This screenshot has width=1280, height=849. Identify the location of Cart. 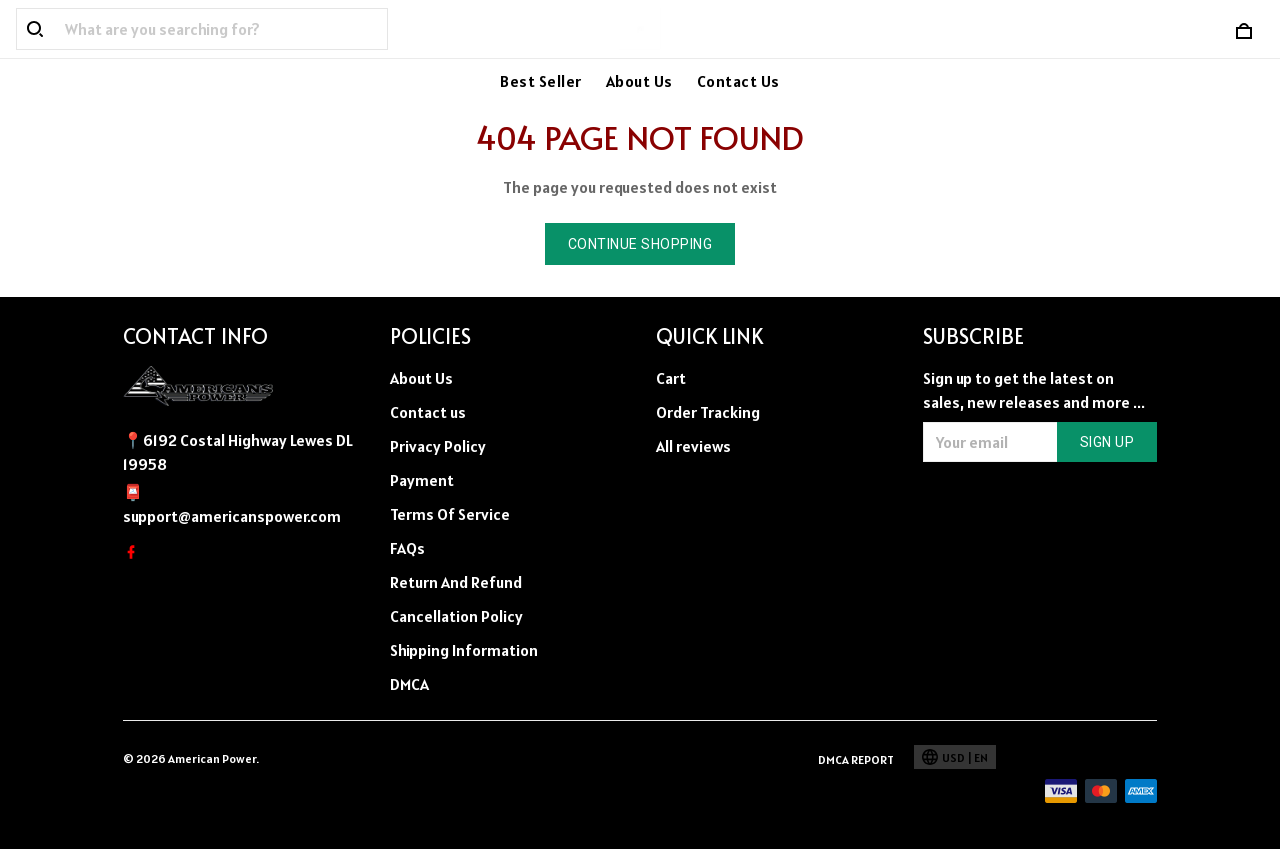
(671, 378).